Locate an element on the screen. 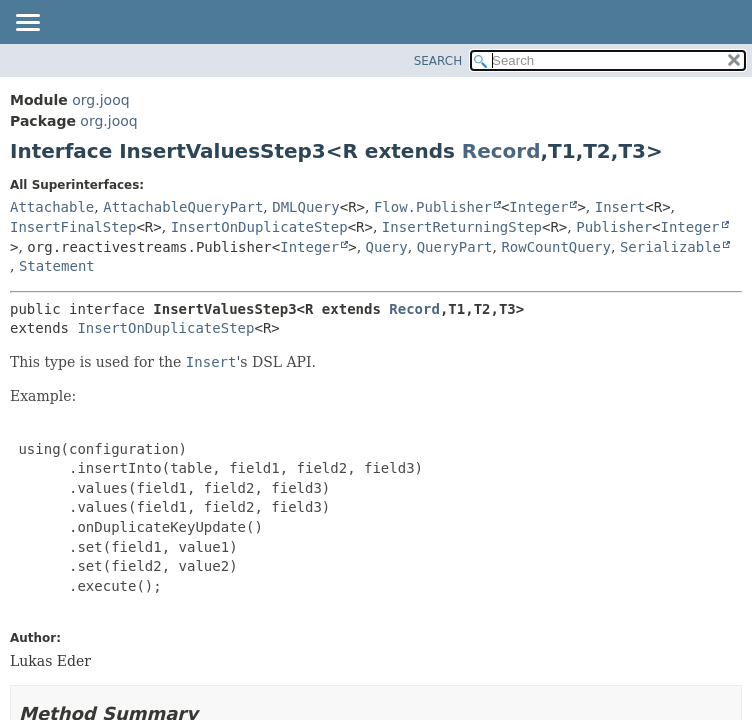 The height and width of the screenshot is (720, 752). Record is located at coordinates (501, 151).